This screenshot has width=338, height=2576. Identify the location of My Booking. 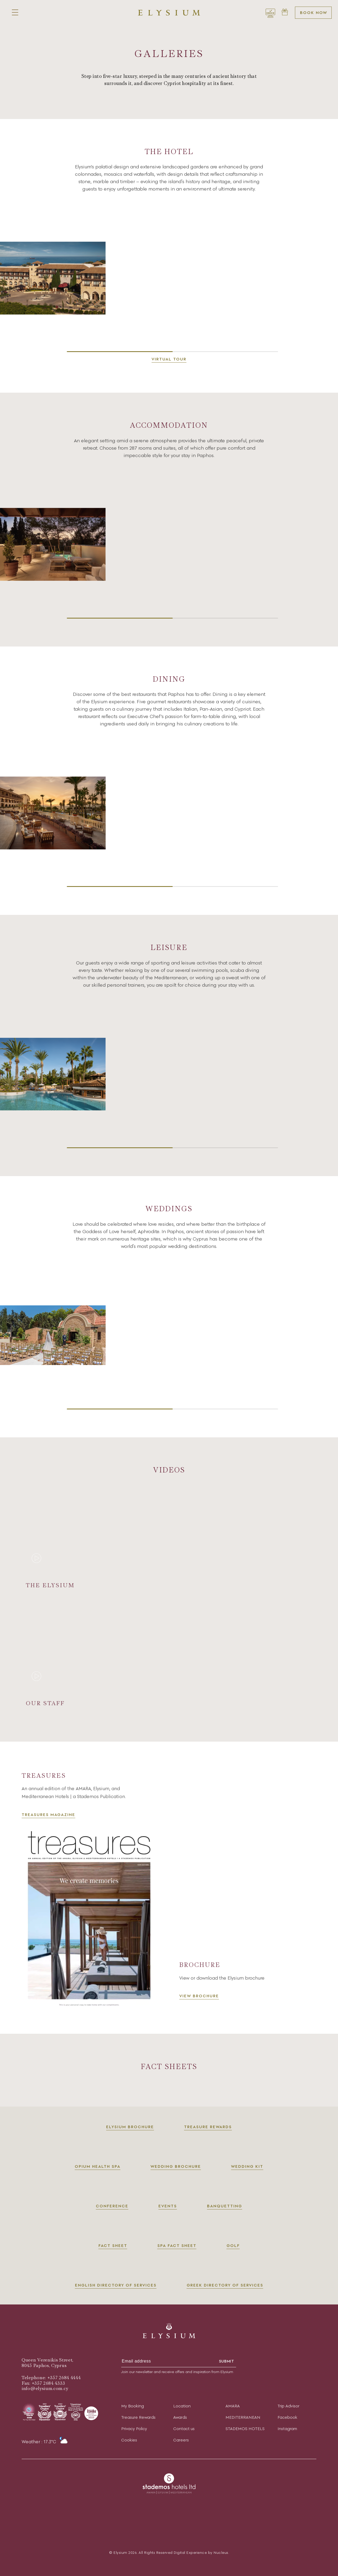
(132, 2406).